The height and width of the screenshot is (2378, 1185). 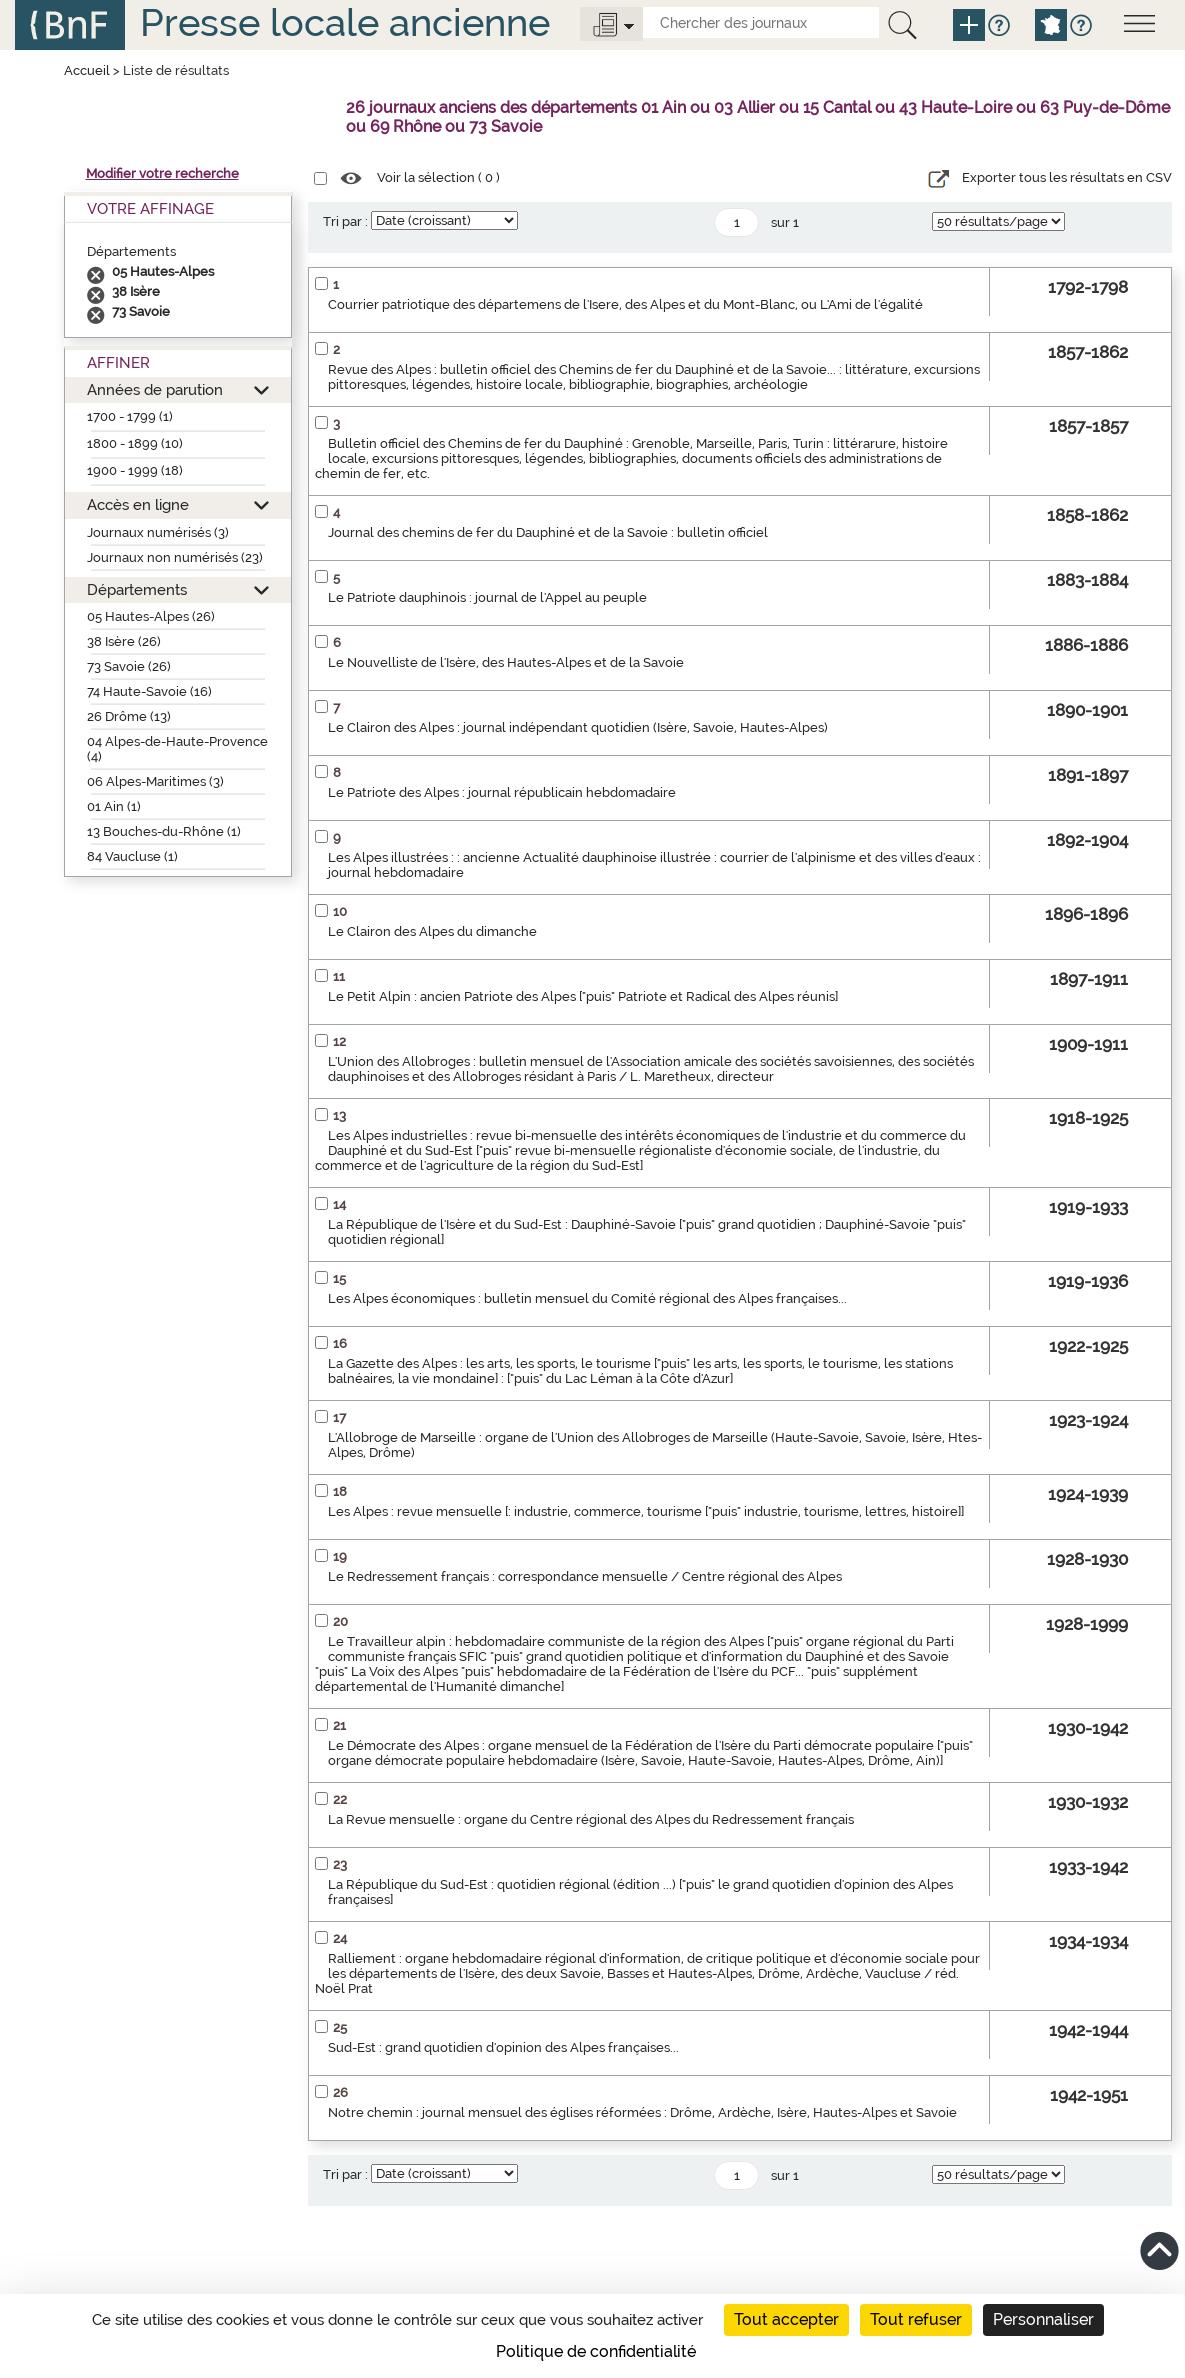 What do you see at coordinates (642, 2112) in the screenshot?
I see `Notre chemin : journal mensuel des églises réformées : Drôme, Ardèche, Isère, Hautes-Alpes et Savoie` at bounding box center [642, 2112].